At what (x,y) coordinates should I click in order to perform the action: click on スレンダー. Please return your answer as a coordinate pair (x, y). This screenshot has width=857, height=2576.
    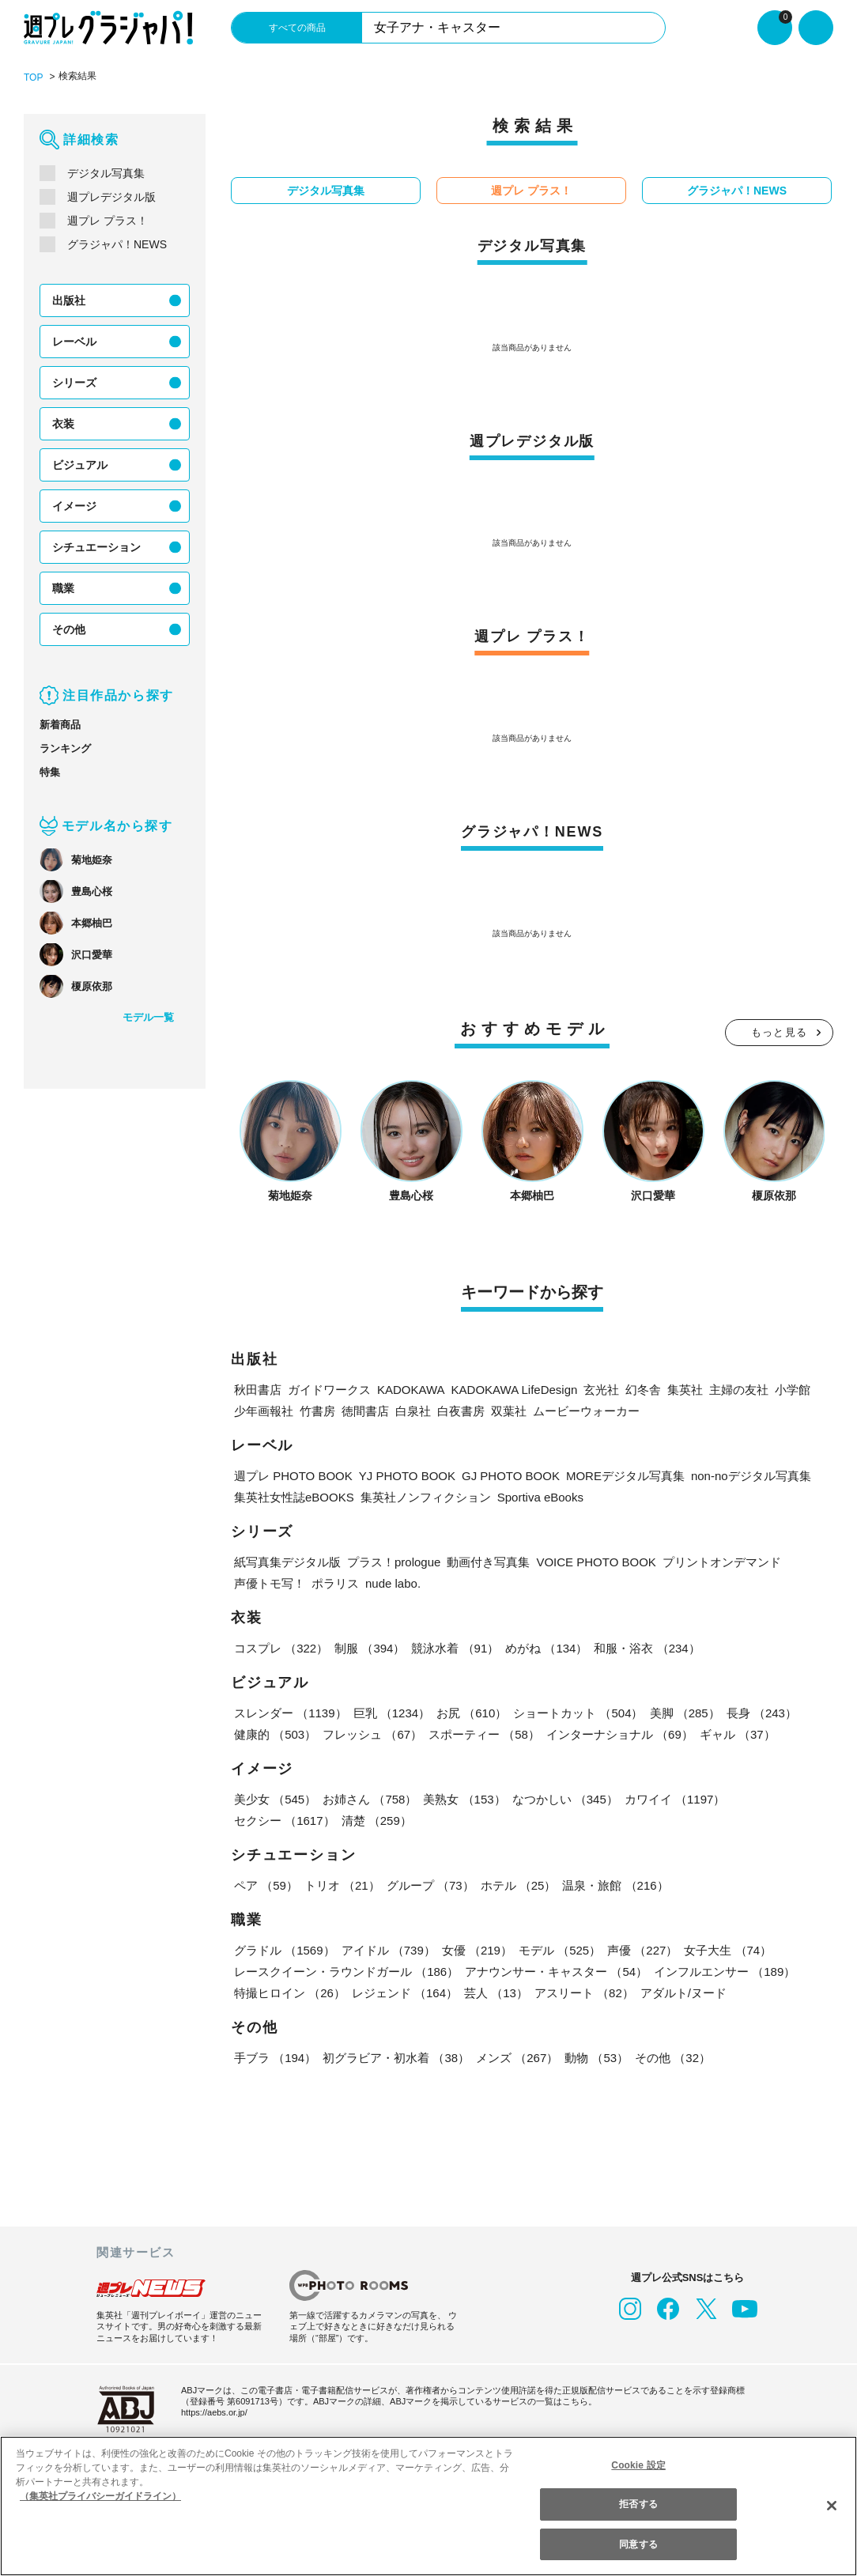
    Looking at the image, I should click on (290, 1713).